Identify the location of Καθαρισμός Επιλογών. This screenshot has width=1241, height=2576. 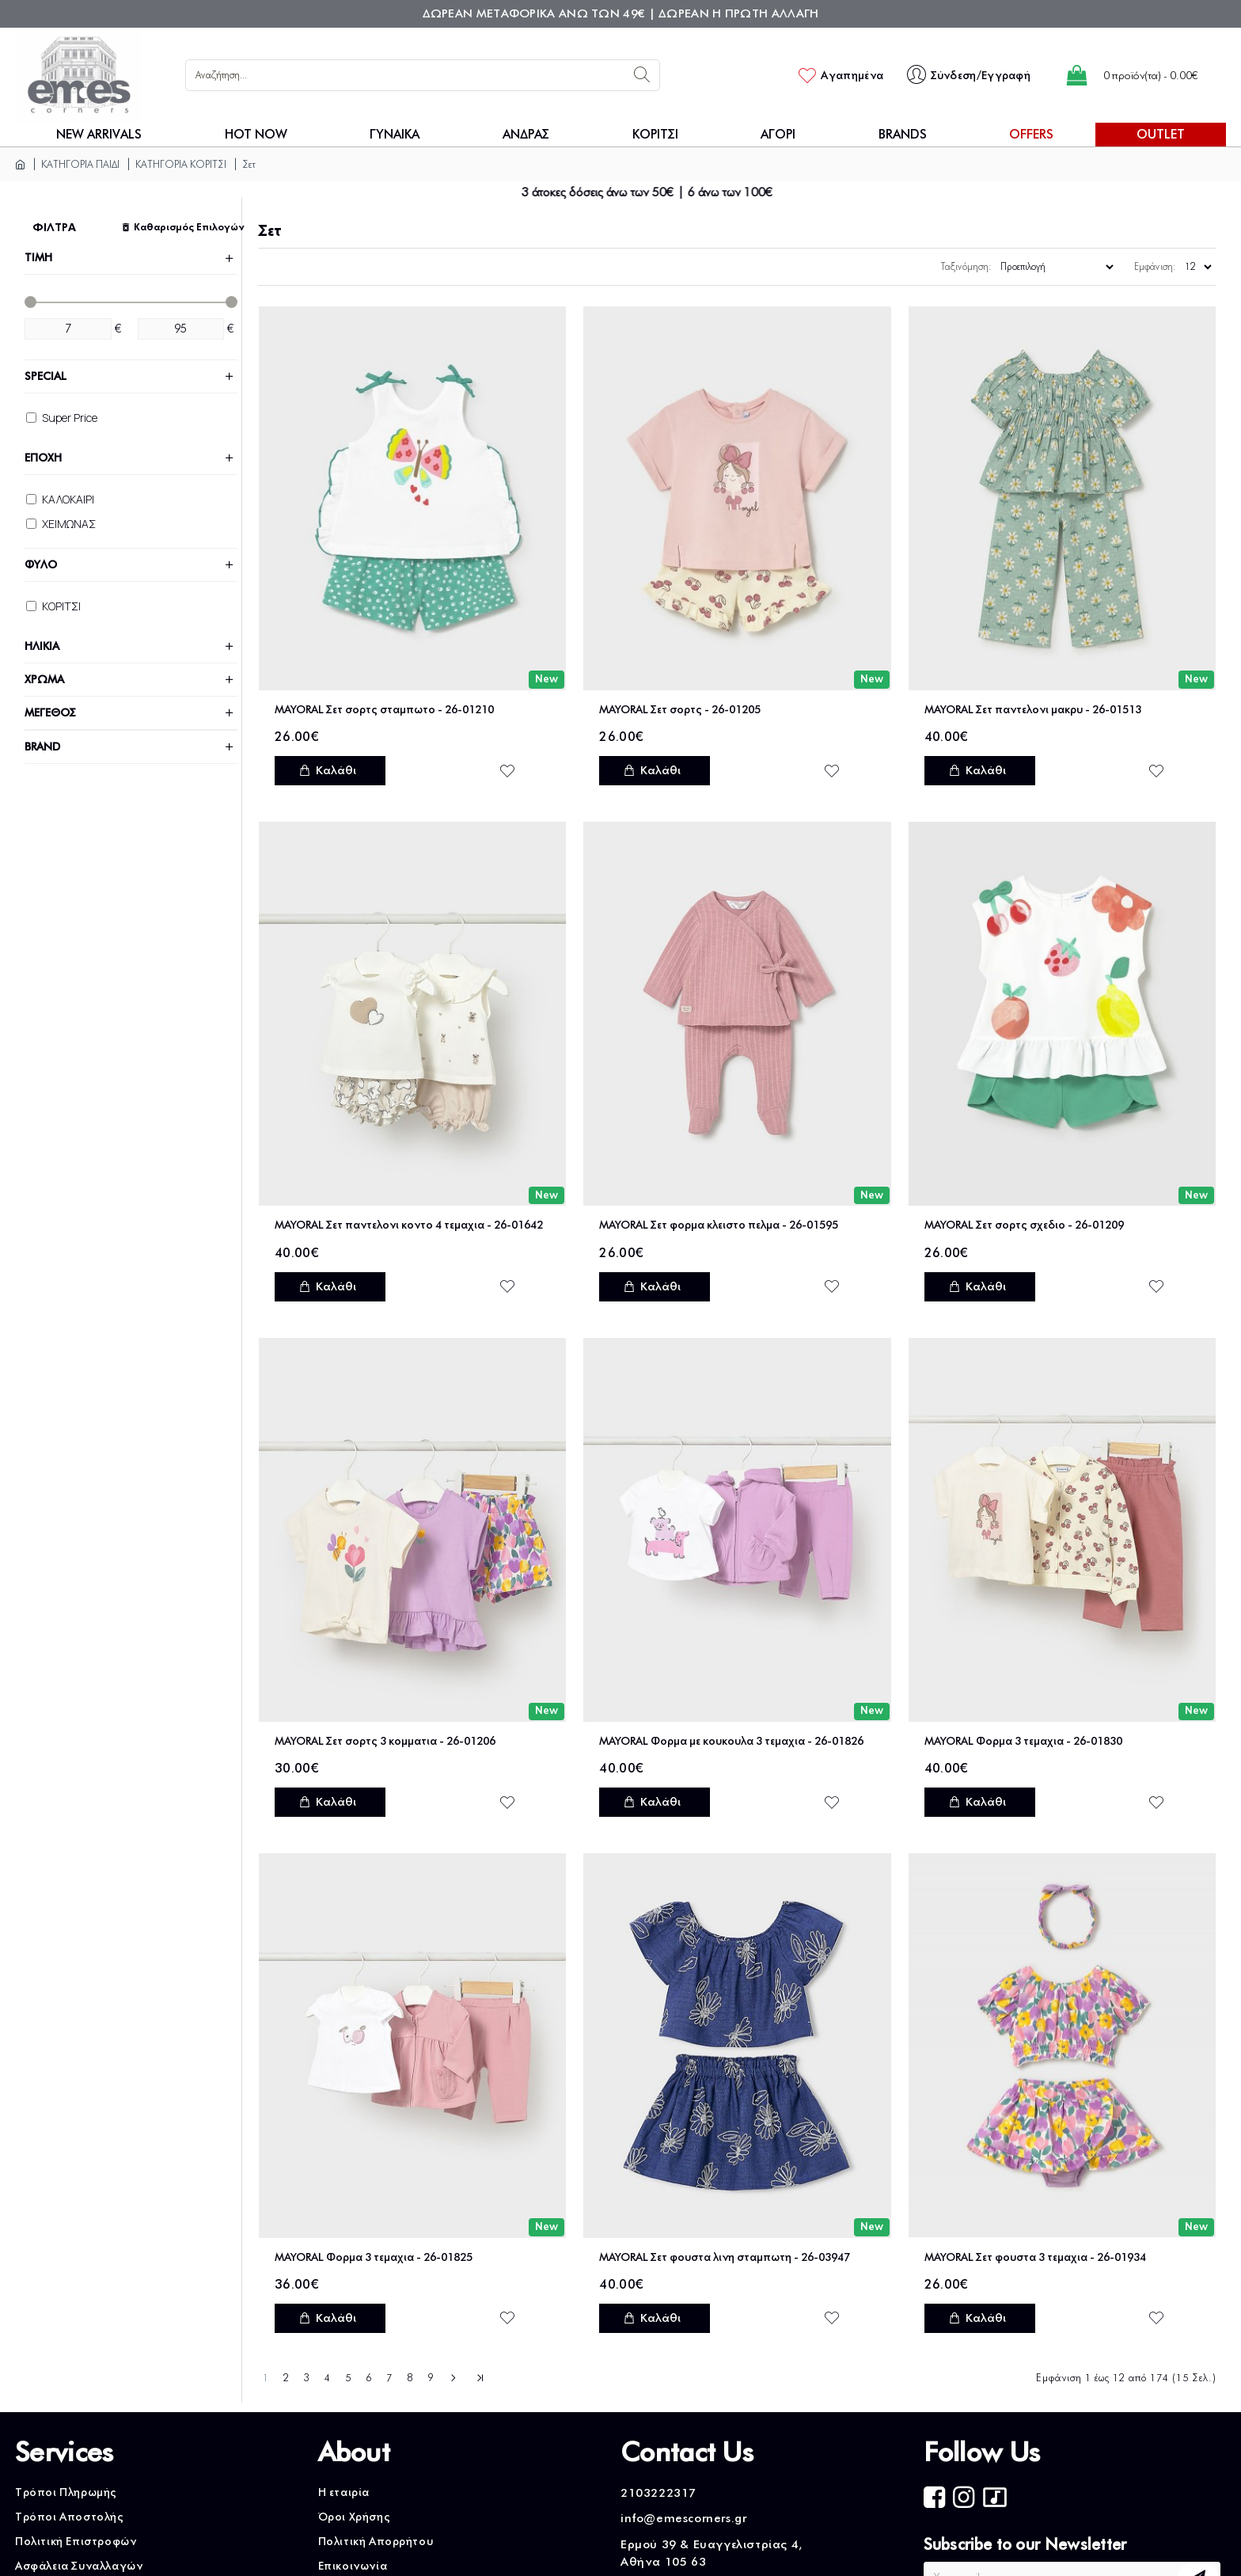
(186, 227).